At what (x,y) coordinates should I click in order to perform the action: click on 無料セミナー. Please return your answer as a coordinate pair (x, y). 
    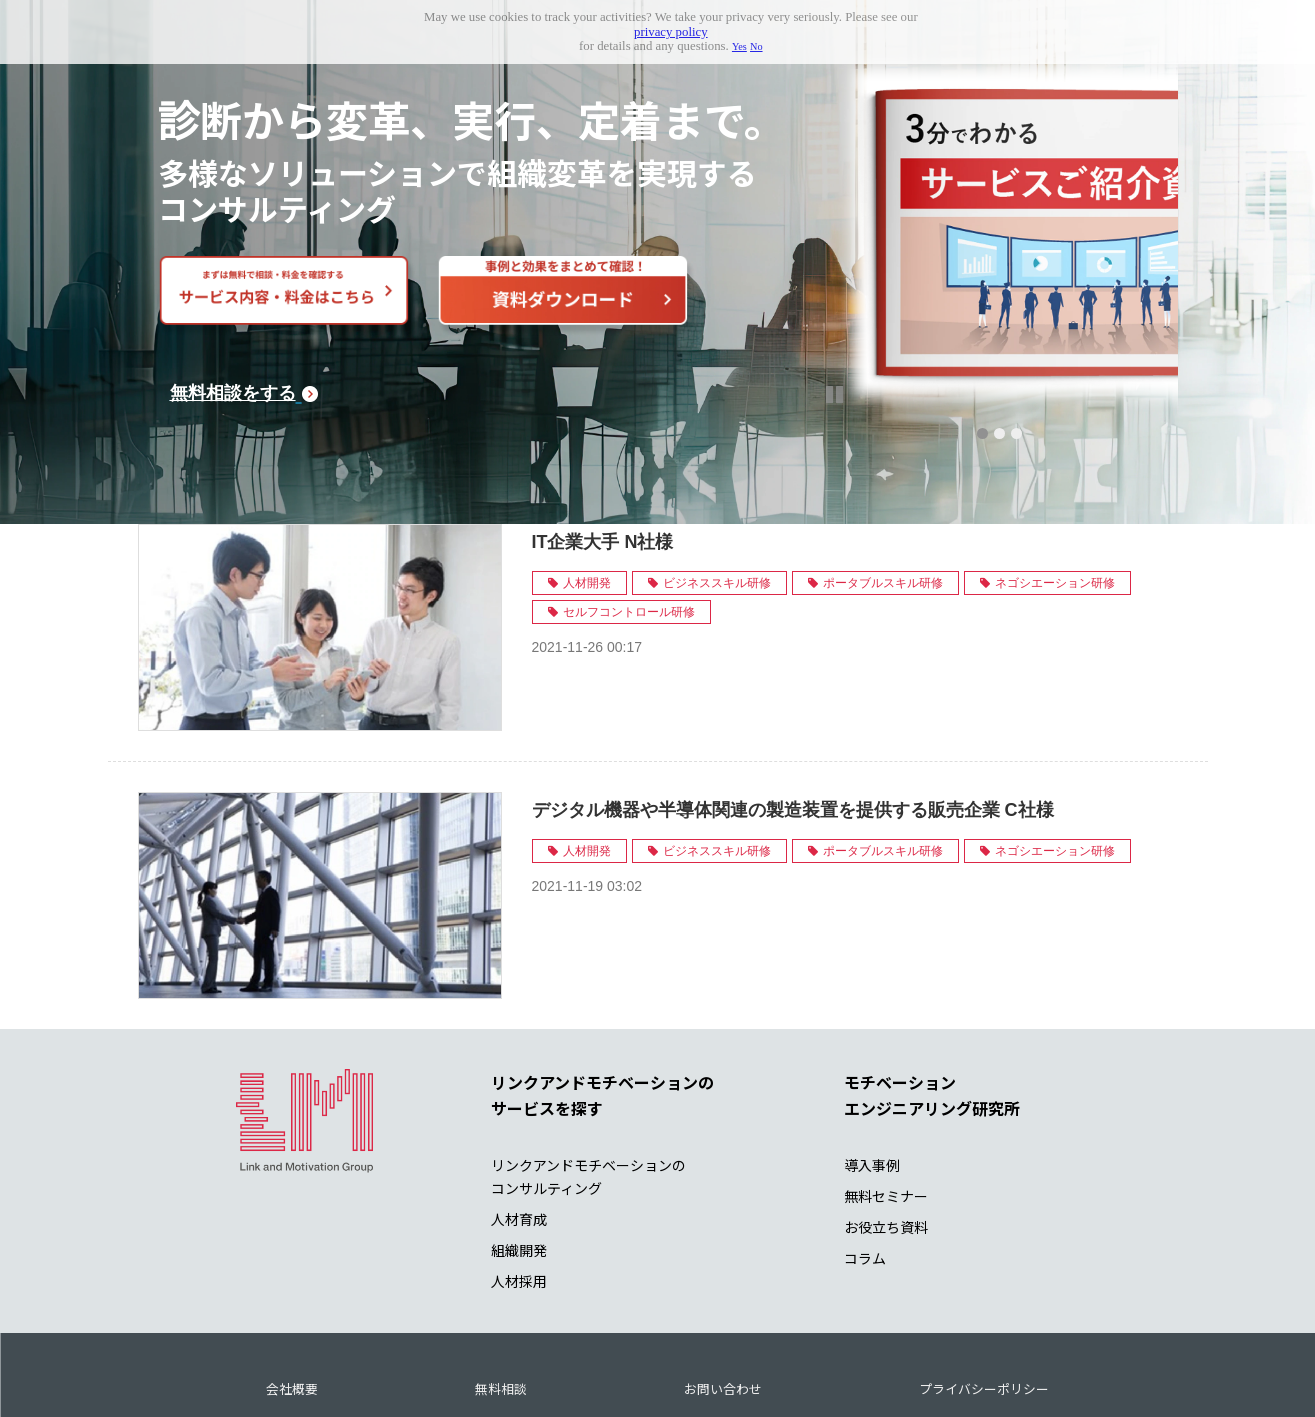
    Looking at the image, I should click on (886, 1107).